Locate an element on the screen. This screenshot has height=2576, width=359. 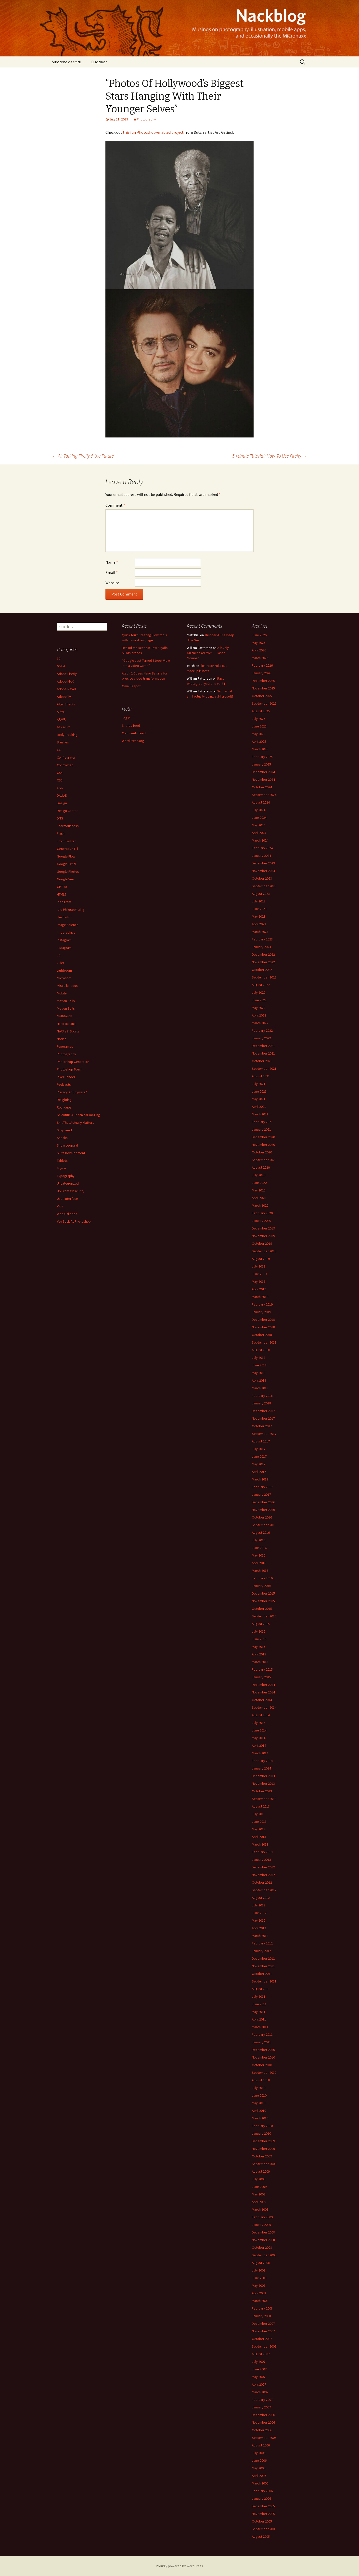
July 2019 is located at coordinates (258, 1266).